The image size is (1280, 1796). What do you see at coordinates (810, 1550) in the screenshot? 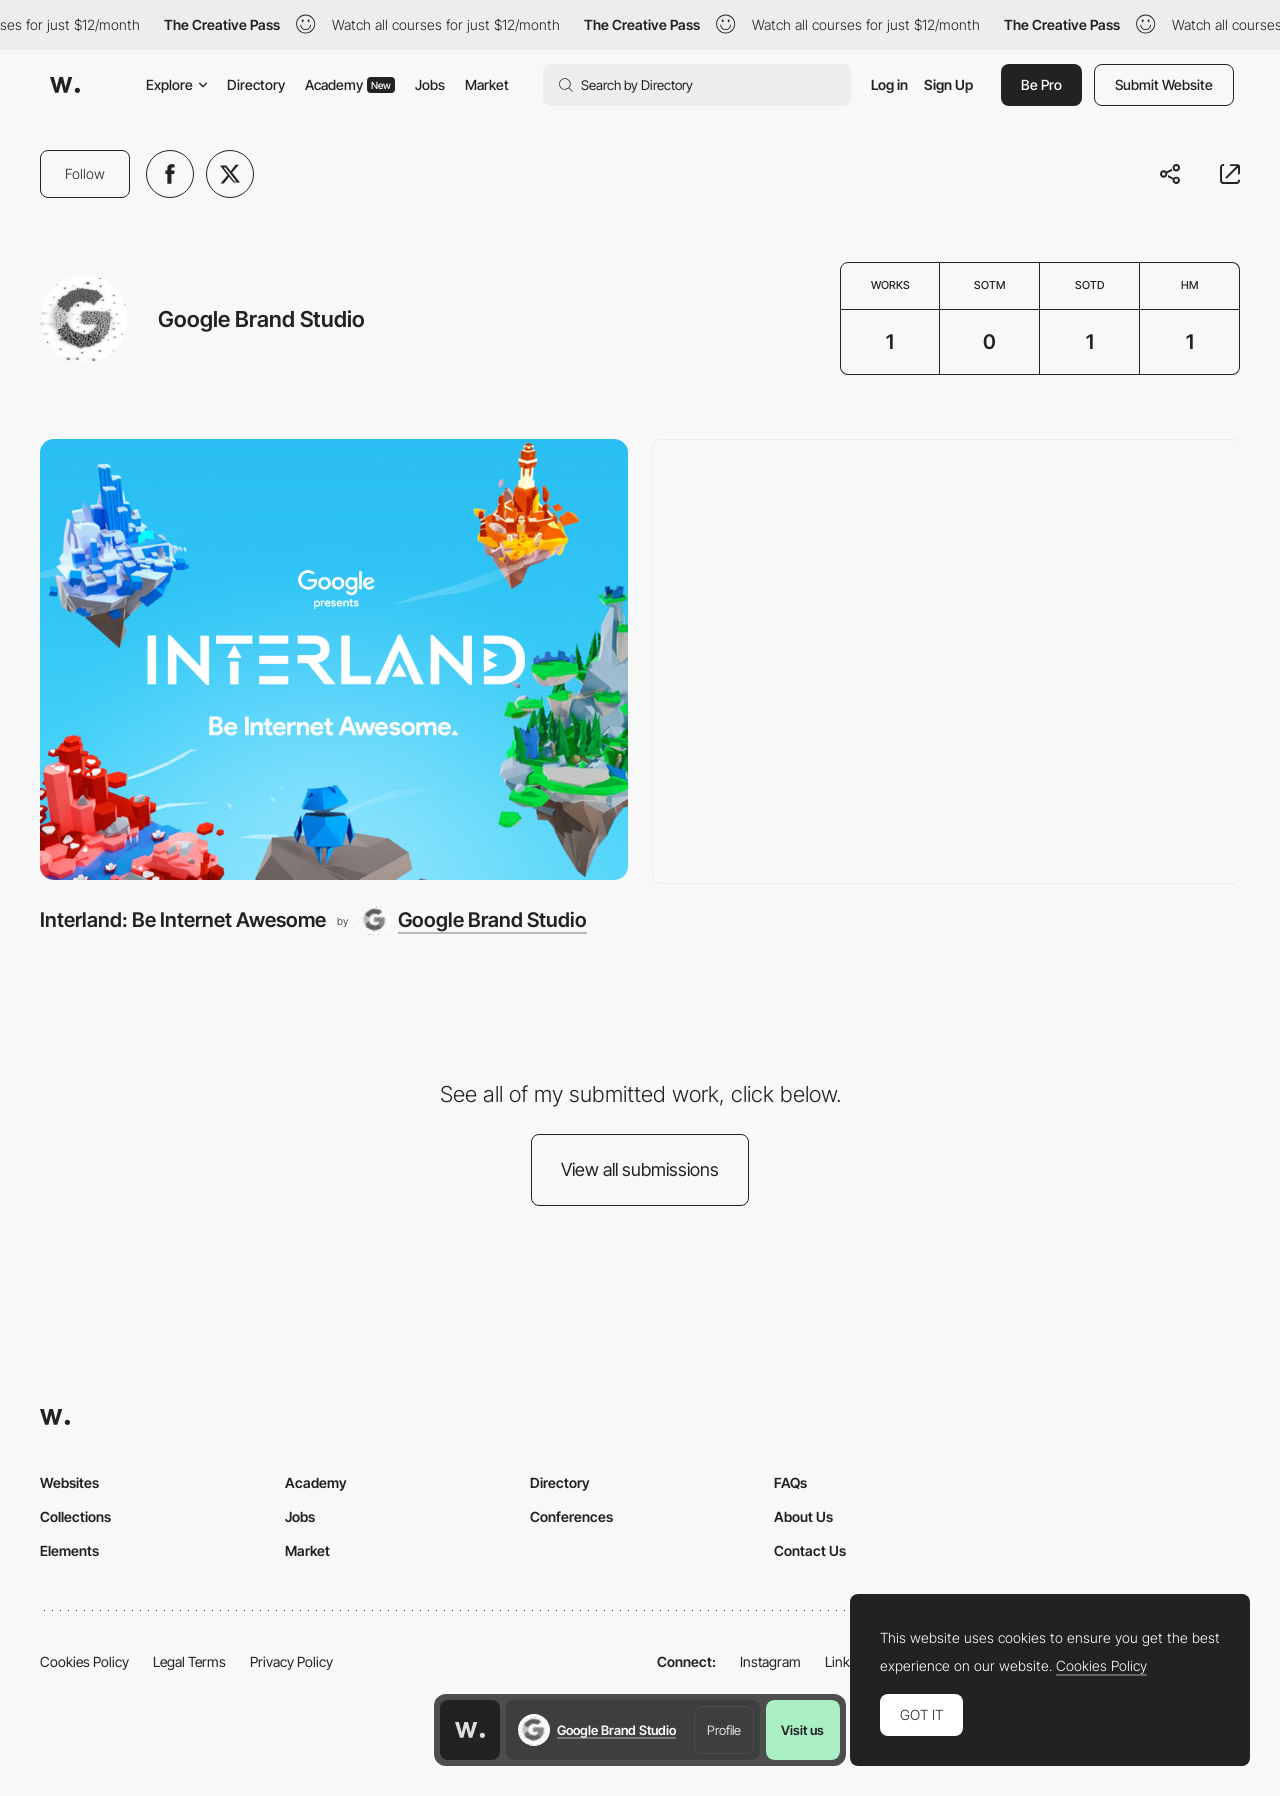
I see `Contact Us` at bounding box center [810, 1550].